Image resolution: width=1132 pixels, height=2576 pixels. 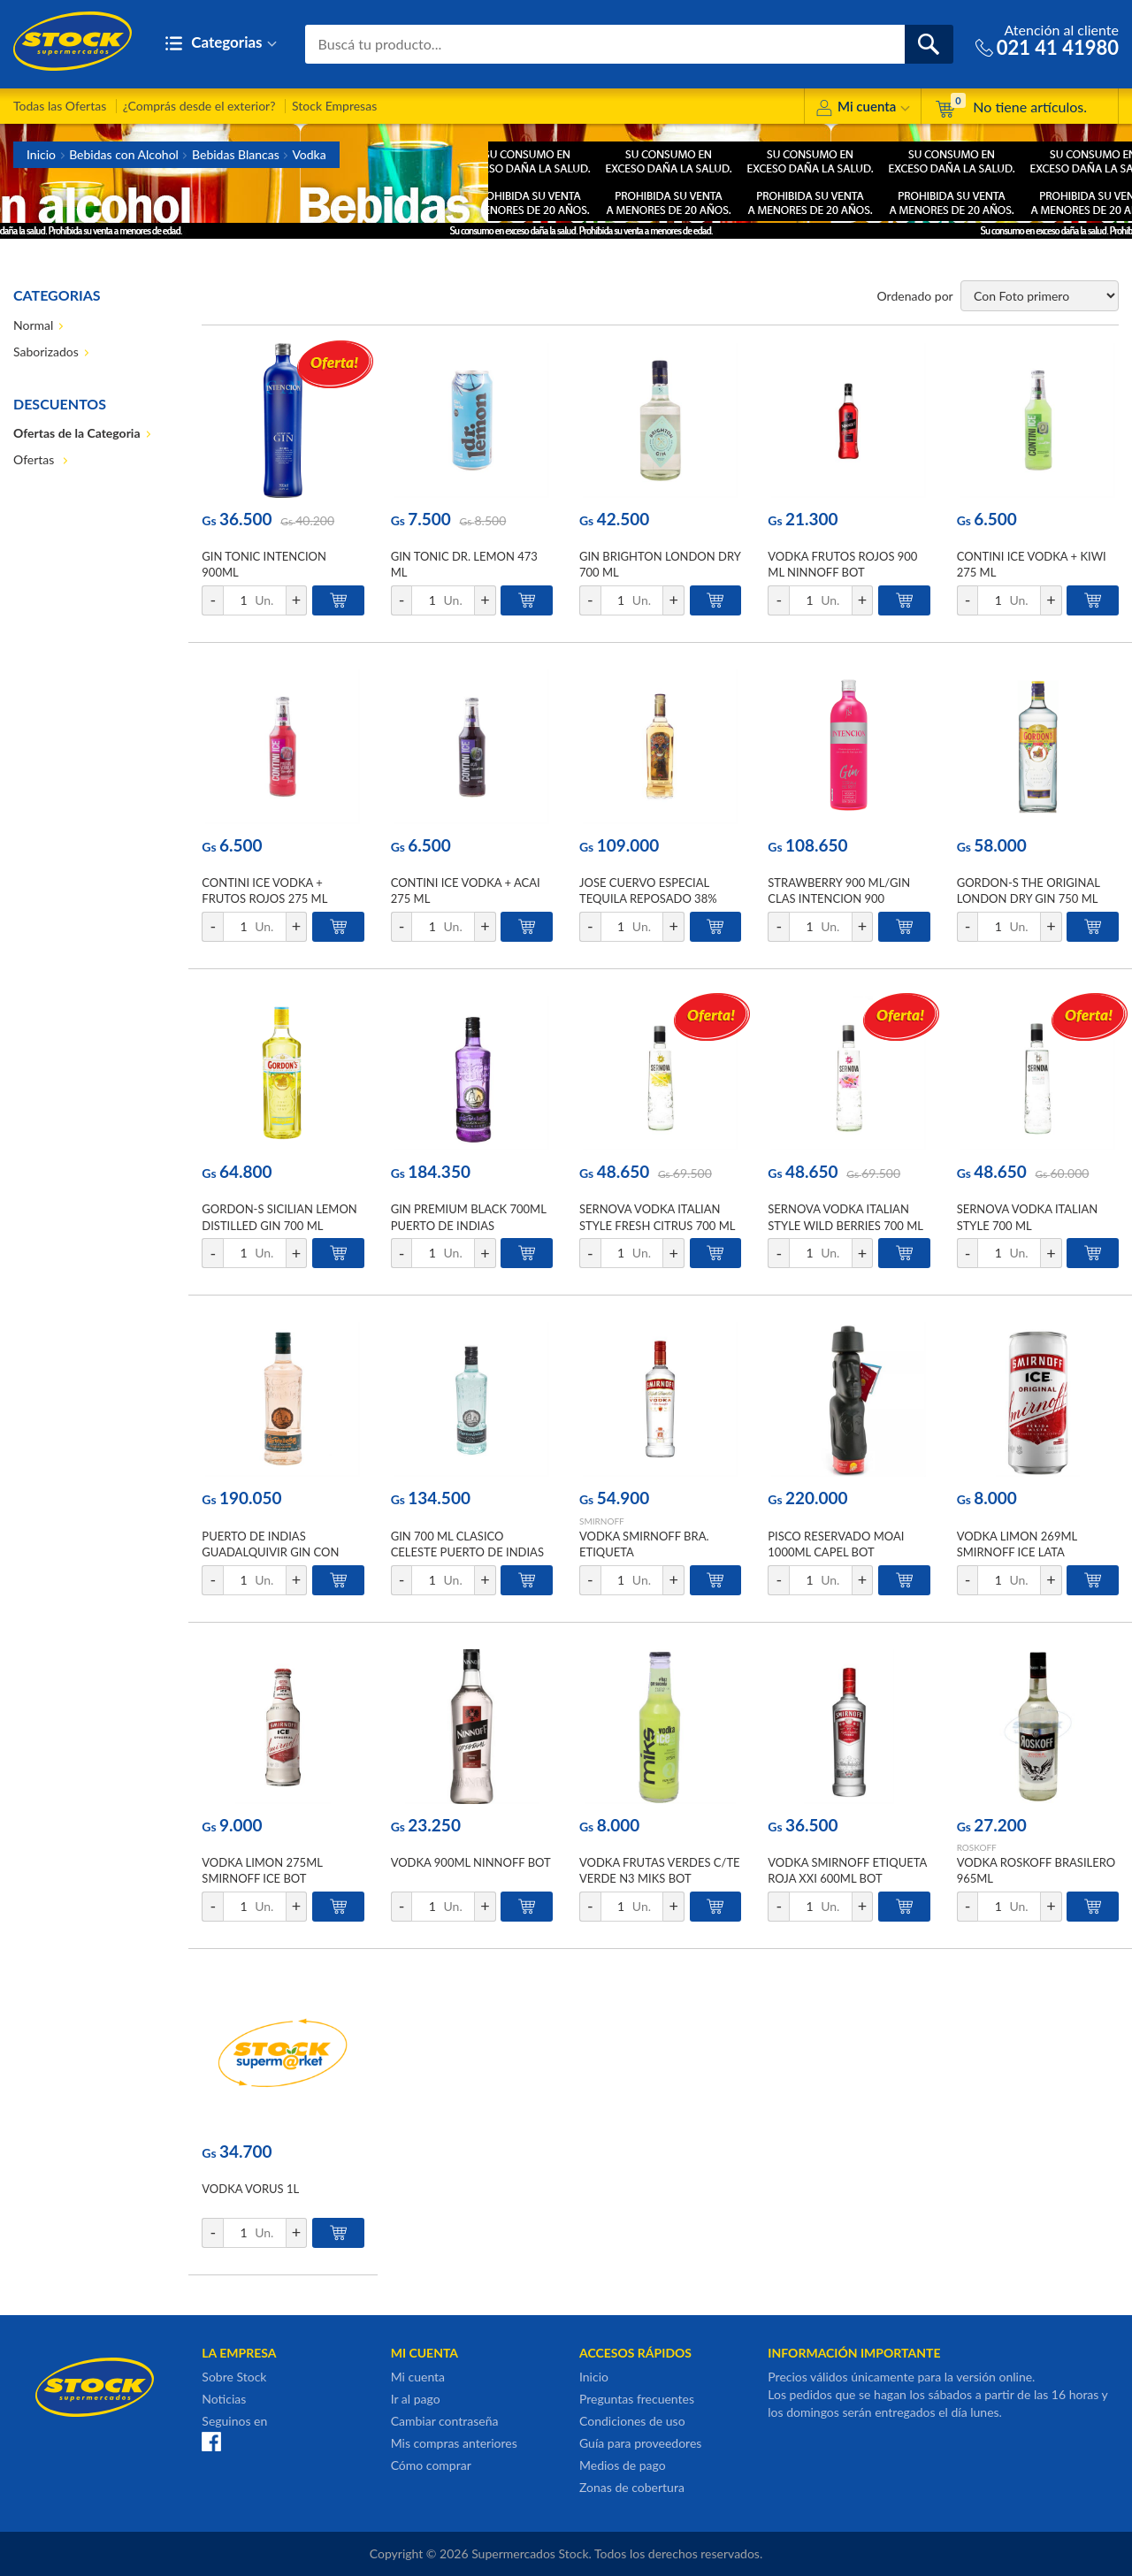 What do you see at coordinates (469, 1217) in the screenshot?
I see `GIN PREMIUM BLACK 700ML PUERTO DE INDIAS` at bounding box center [469, 1217].